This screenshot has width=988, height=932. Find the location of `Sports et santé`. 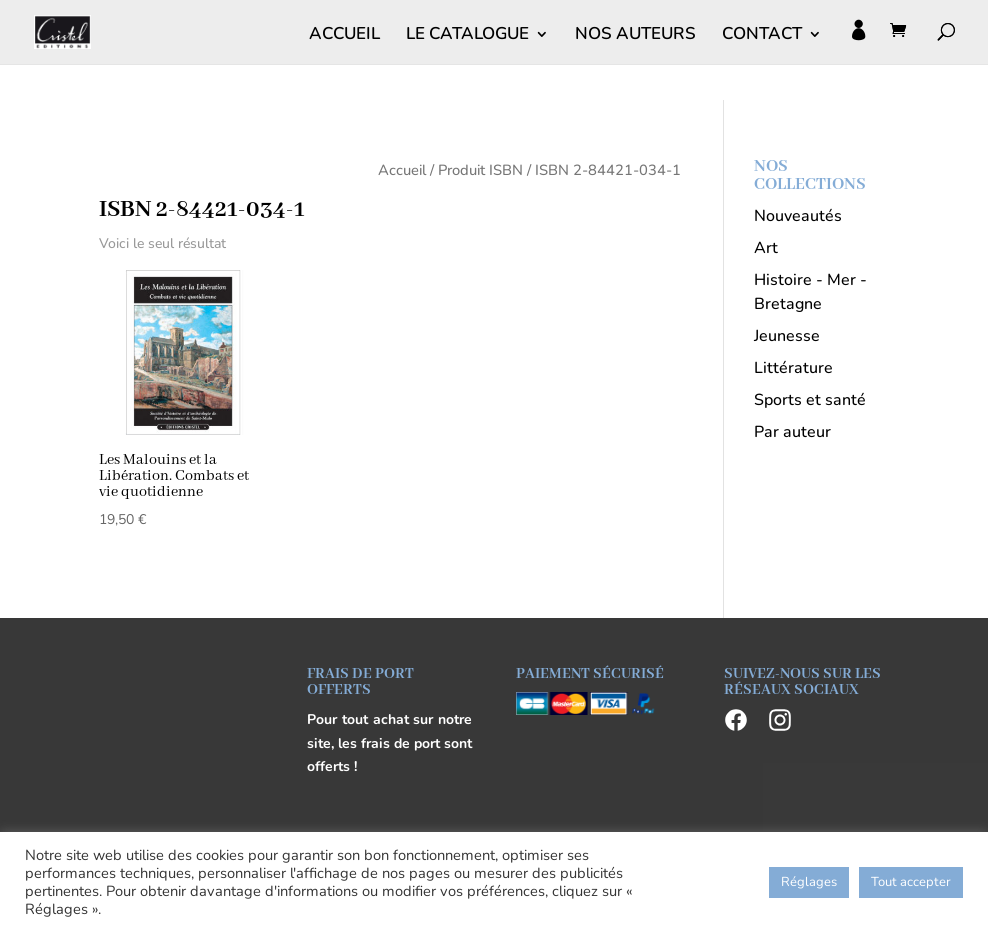

Sports et santé is located at coordinates (810, 400).